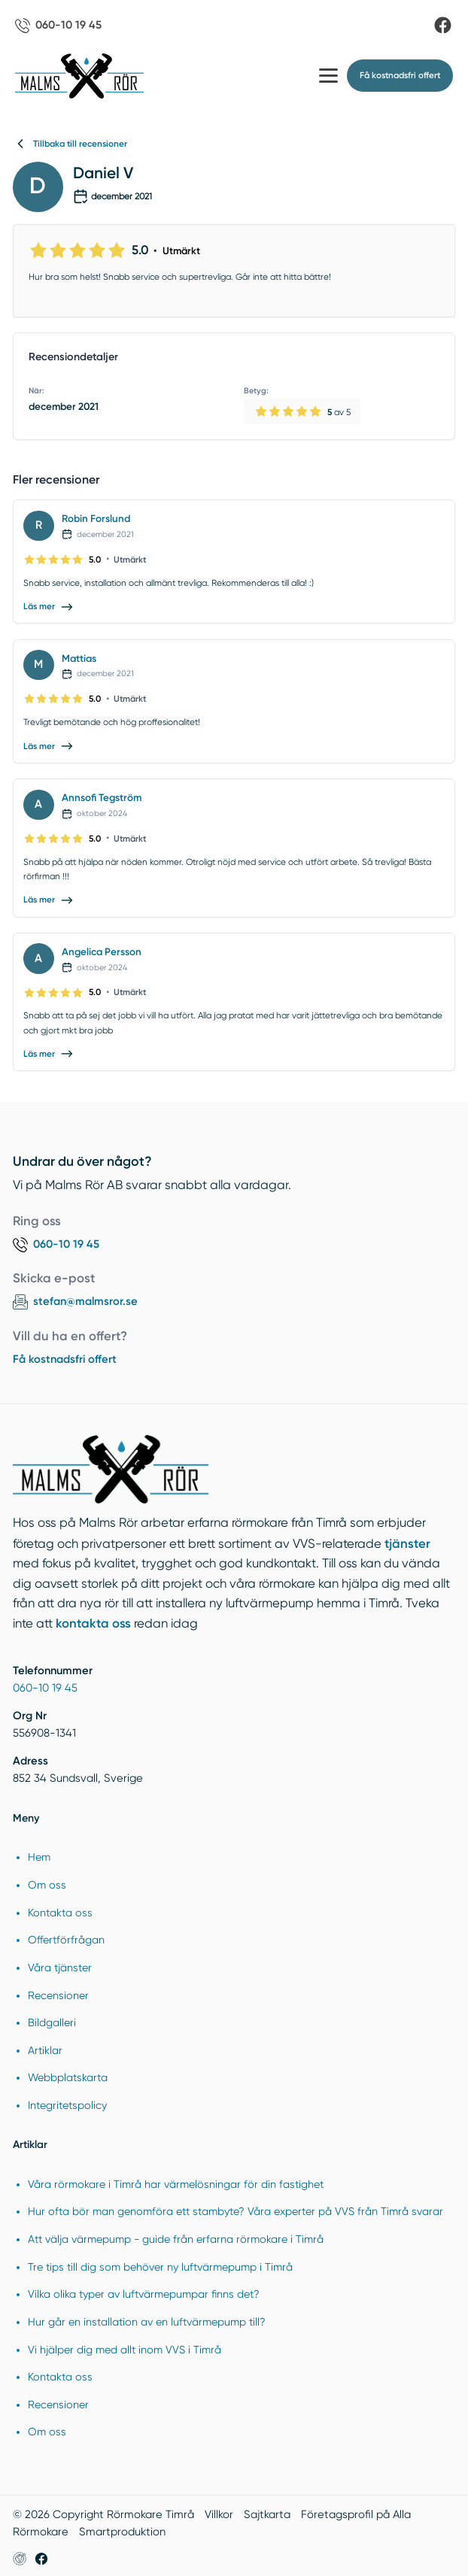 The image size is (468, 2576). What do you see at coordinates (65, 1359) in the screenshot?
I see `Få kostnadsfri offert` at bounding box center [65, 1359].